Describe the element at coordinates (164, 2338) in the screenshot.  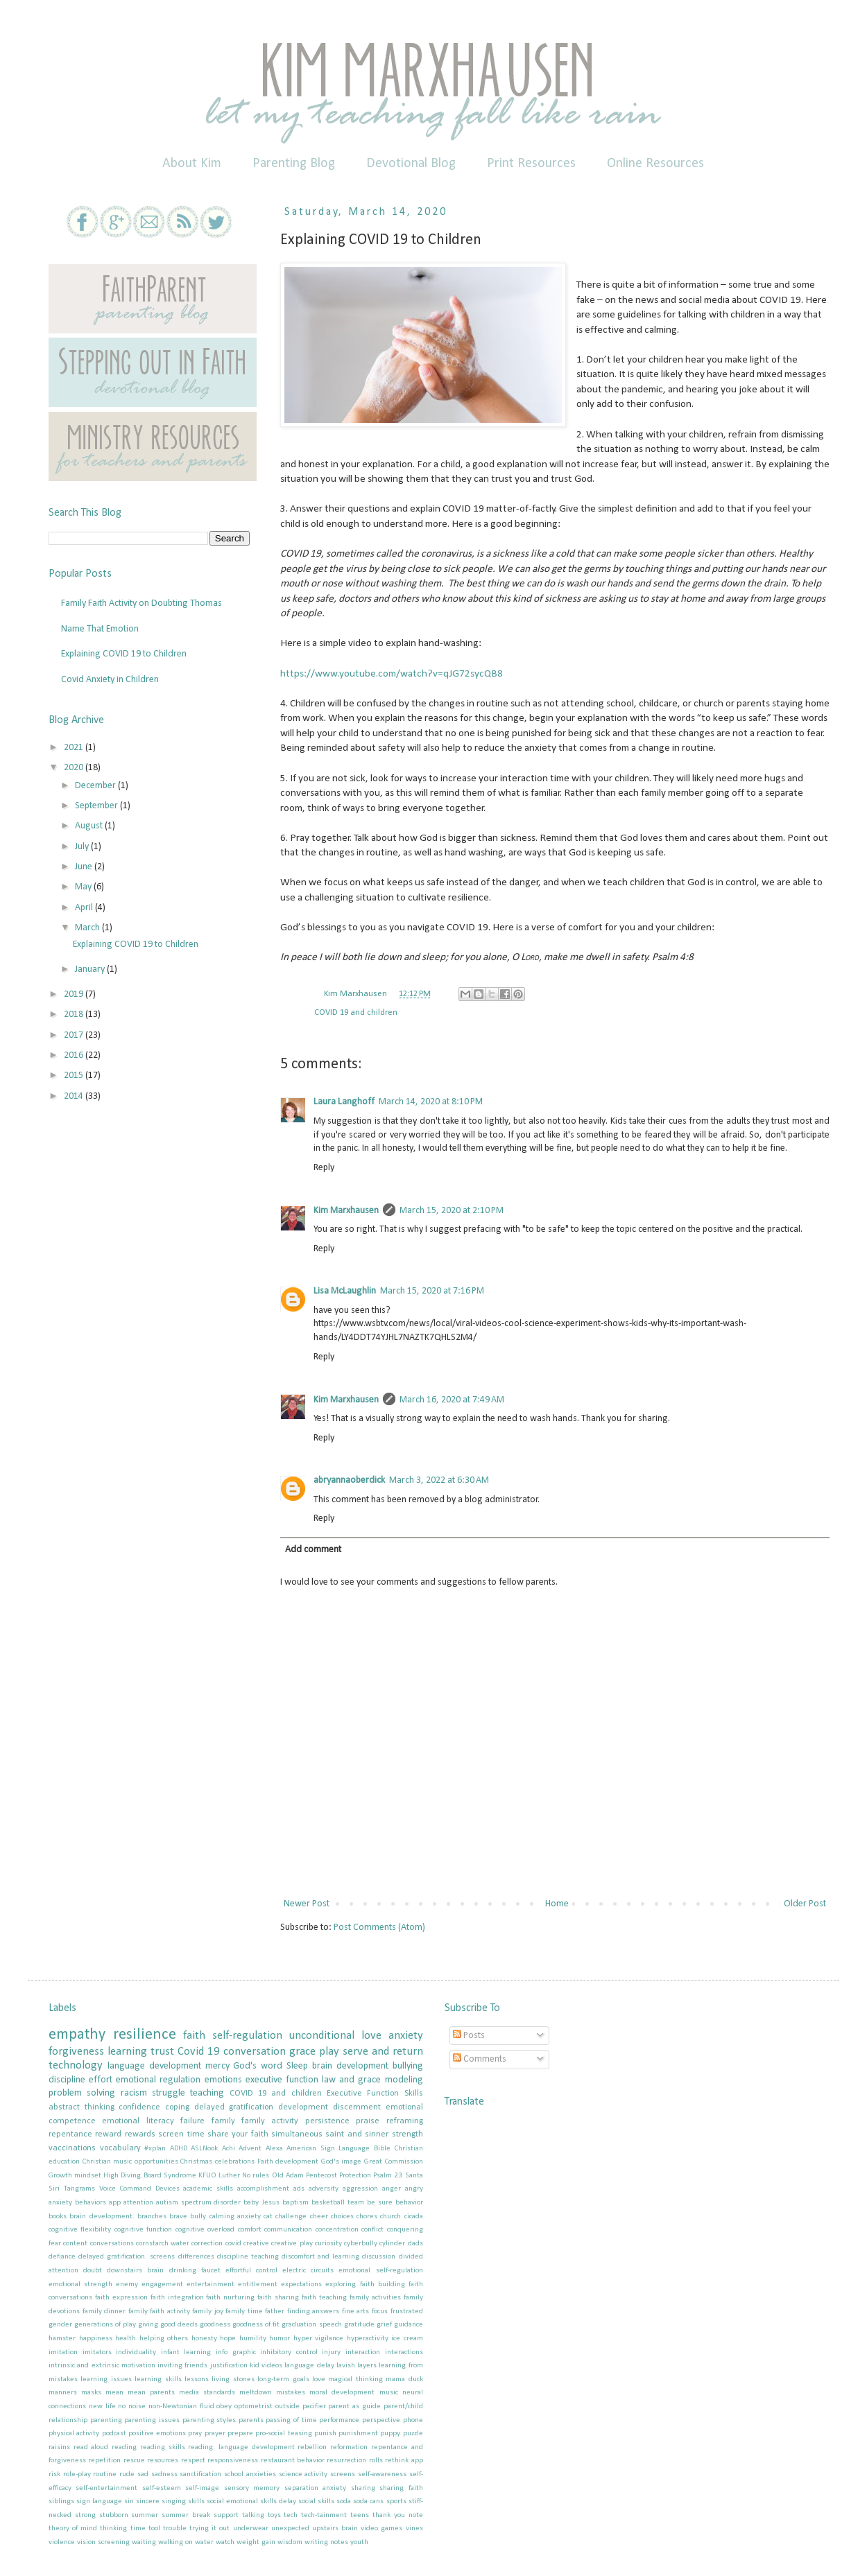
I see `helping others` at that location.